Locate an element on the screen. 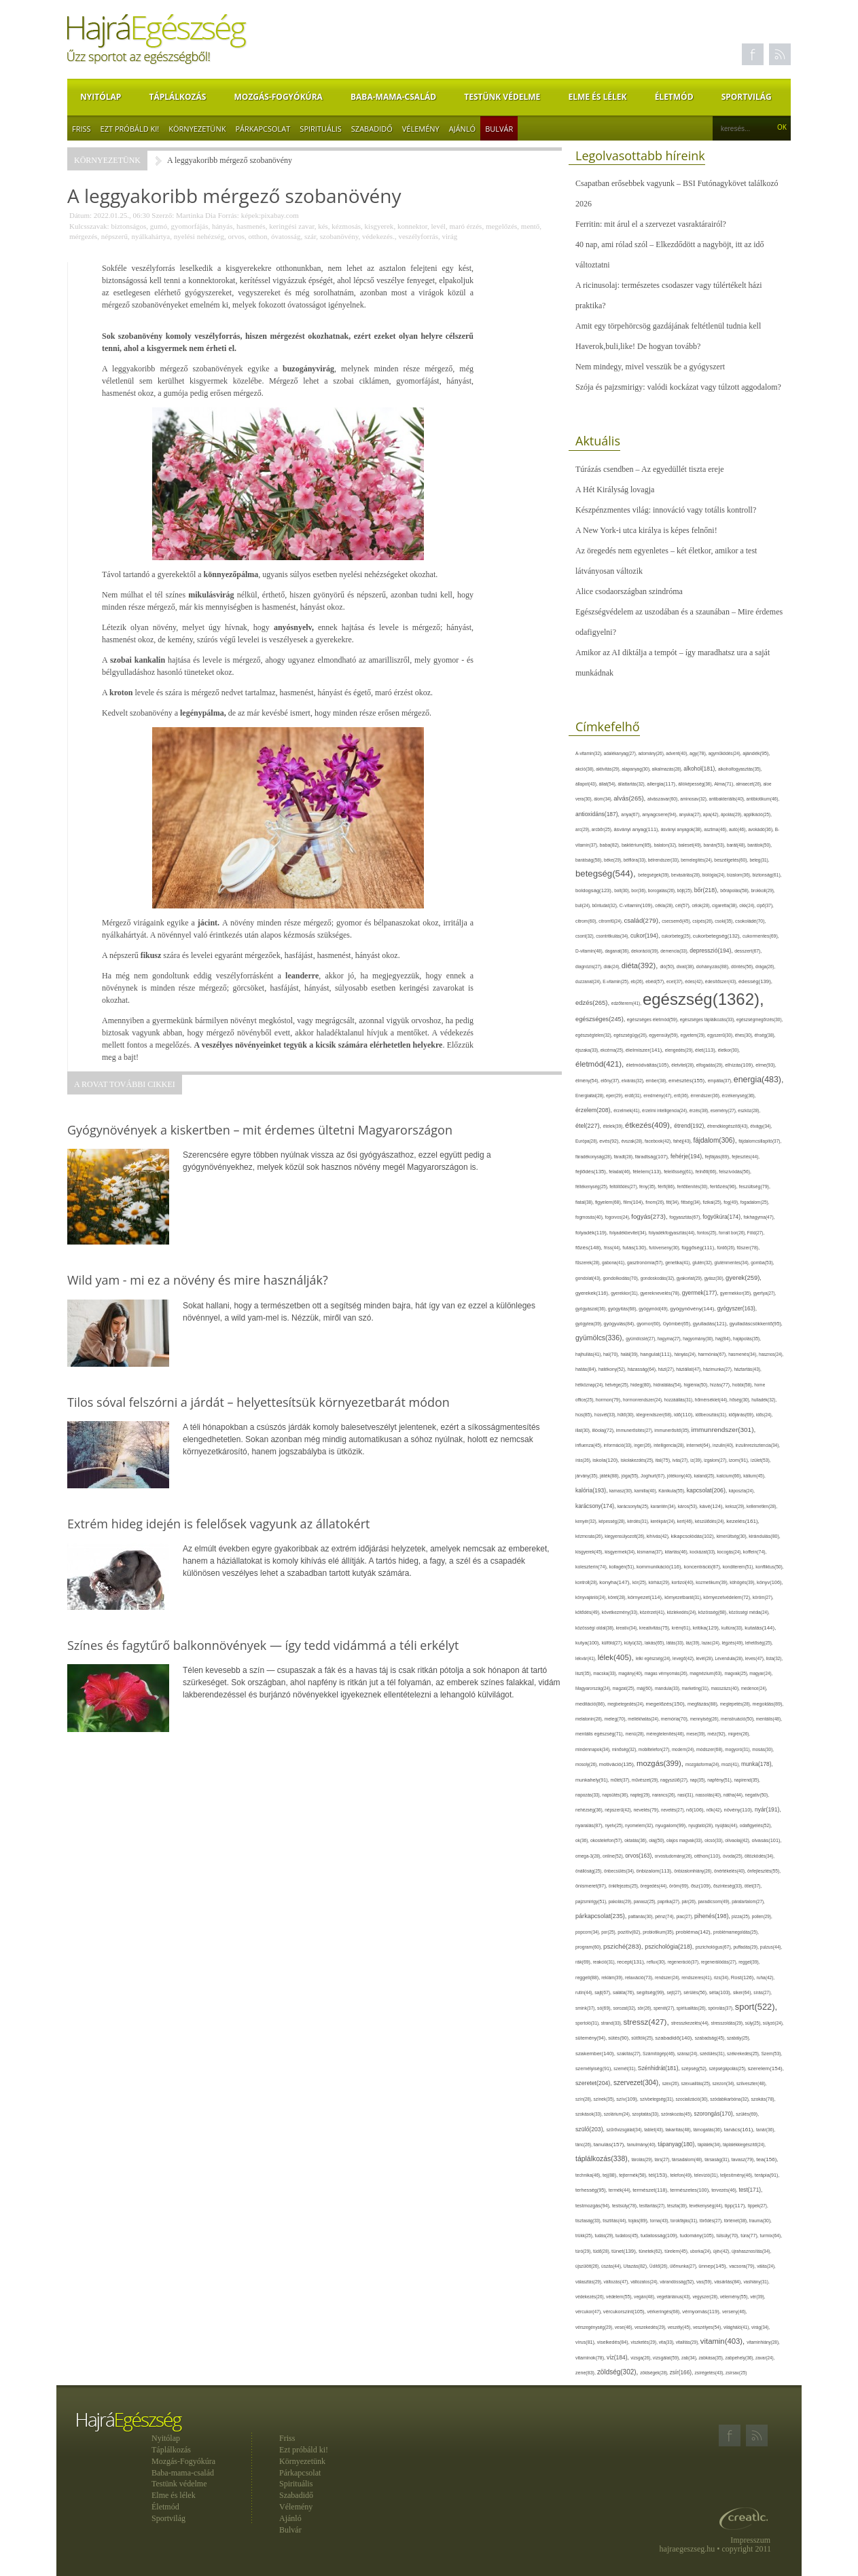 This screenshot has height=2576, width=858. almaecet(26), is located at coordinates (749, 783).